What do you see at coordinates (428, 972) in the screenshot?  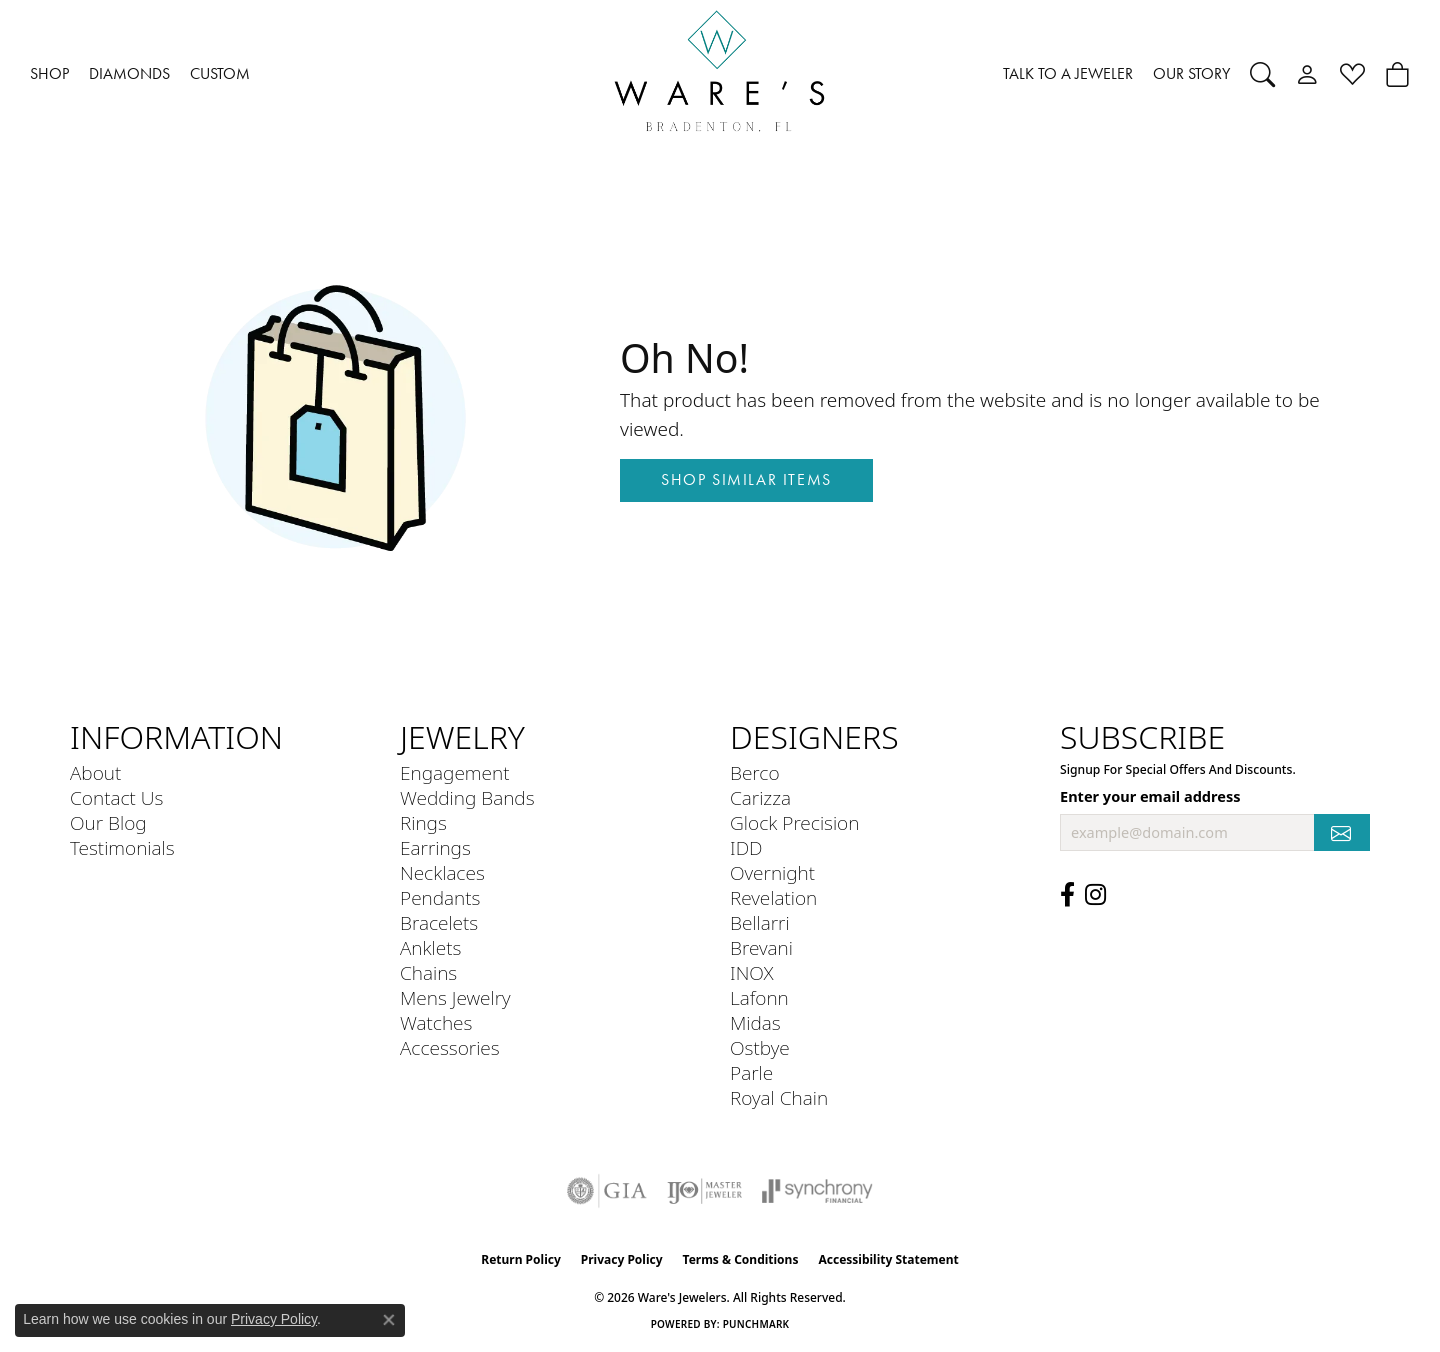 I see `Chains [menuitem]` at bounding box center [428, 972].